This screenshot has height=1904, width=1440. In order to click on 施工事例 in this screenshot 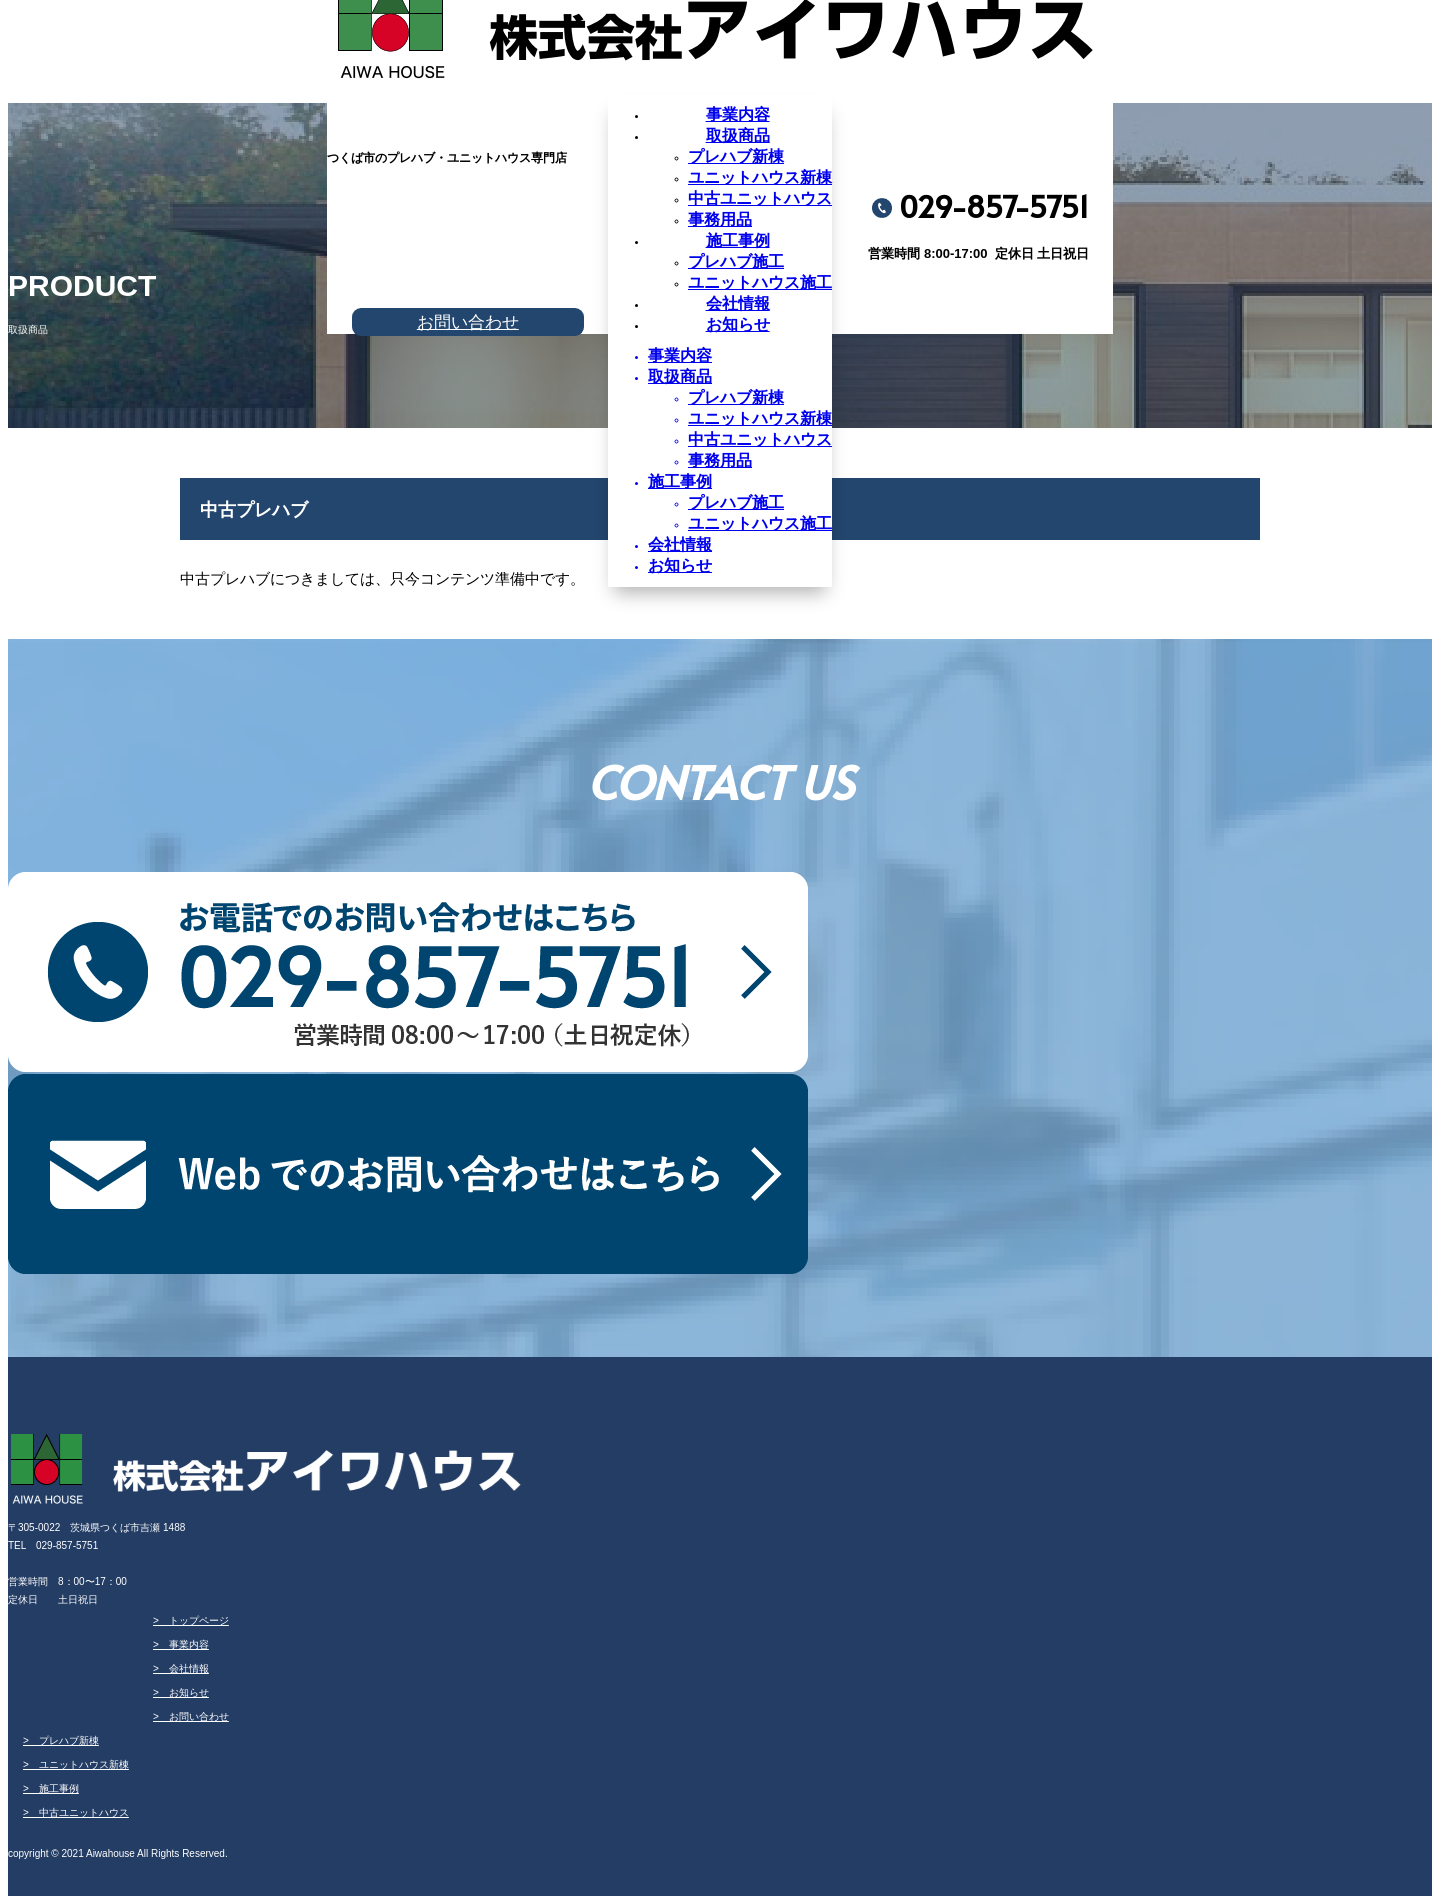, I will do `click(738, 240)`.